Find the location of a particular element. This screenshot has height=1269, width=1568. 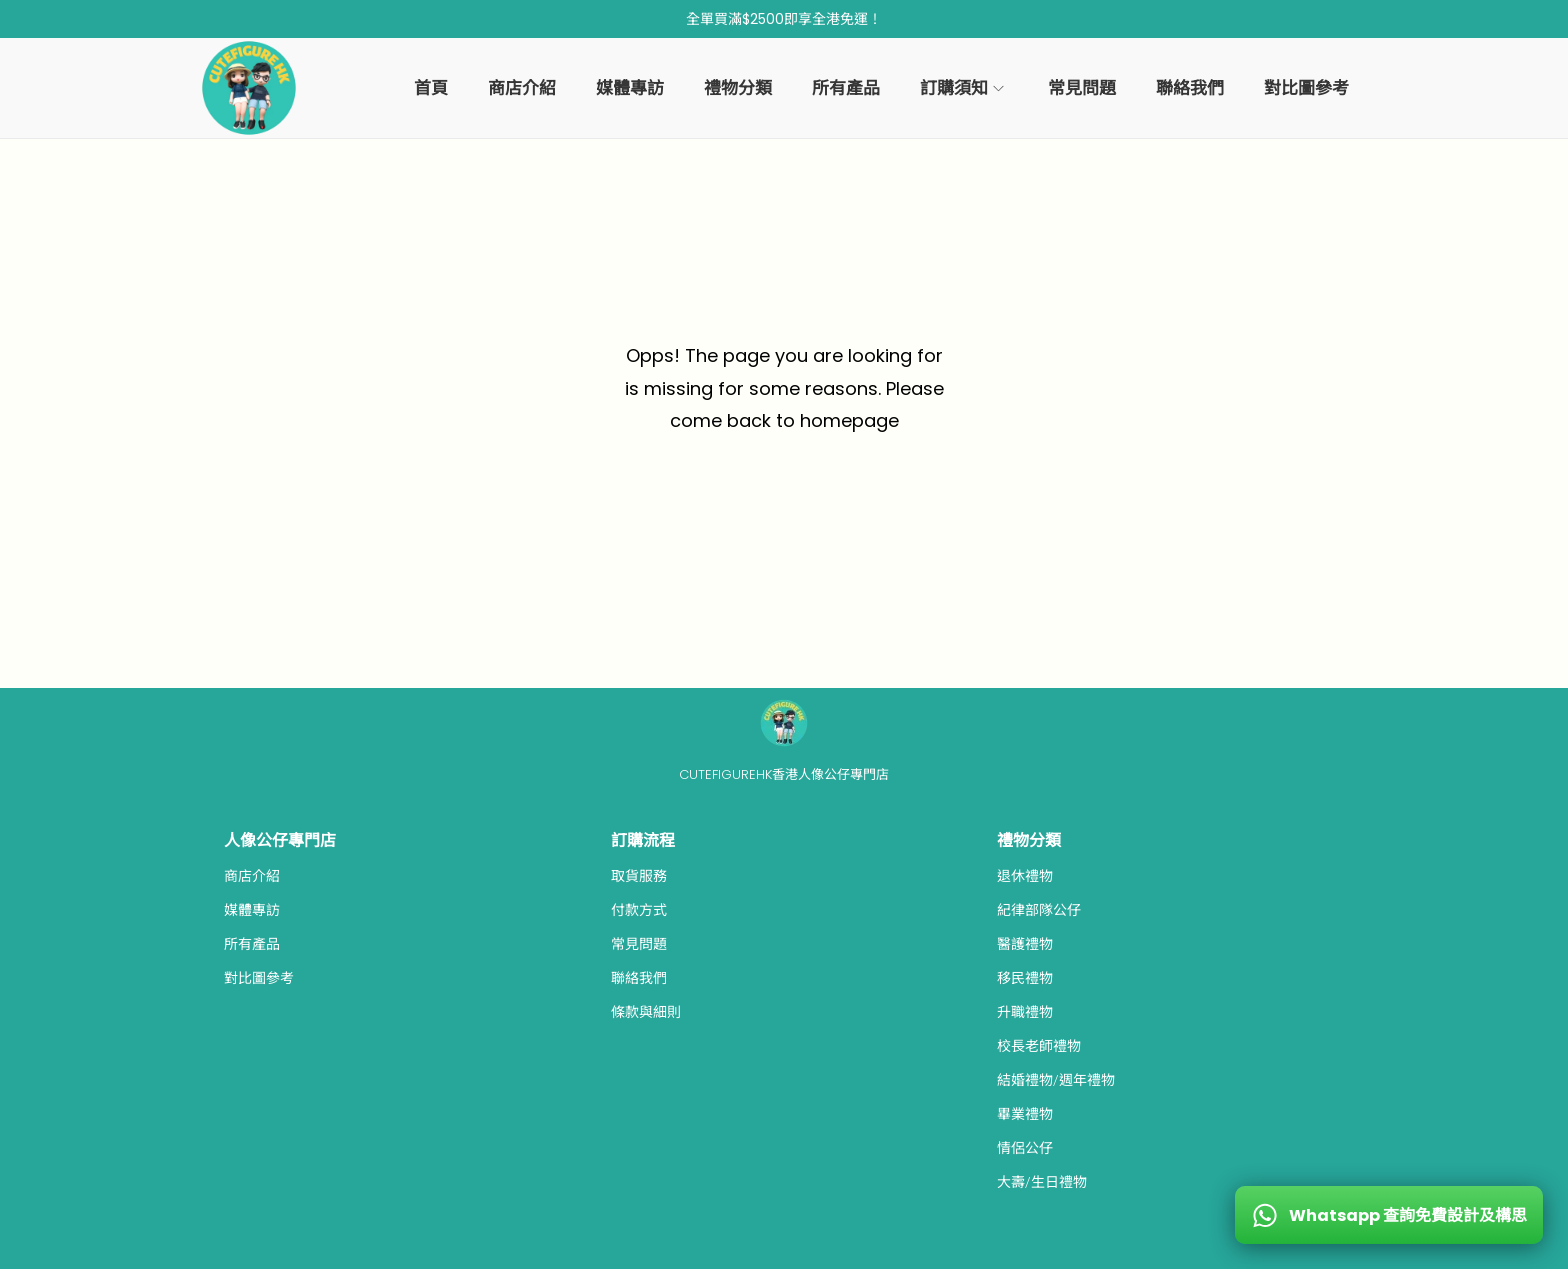

聯絡我們 is located at coordinates (639, 978).